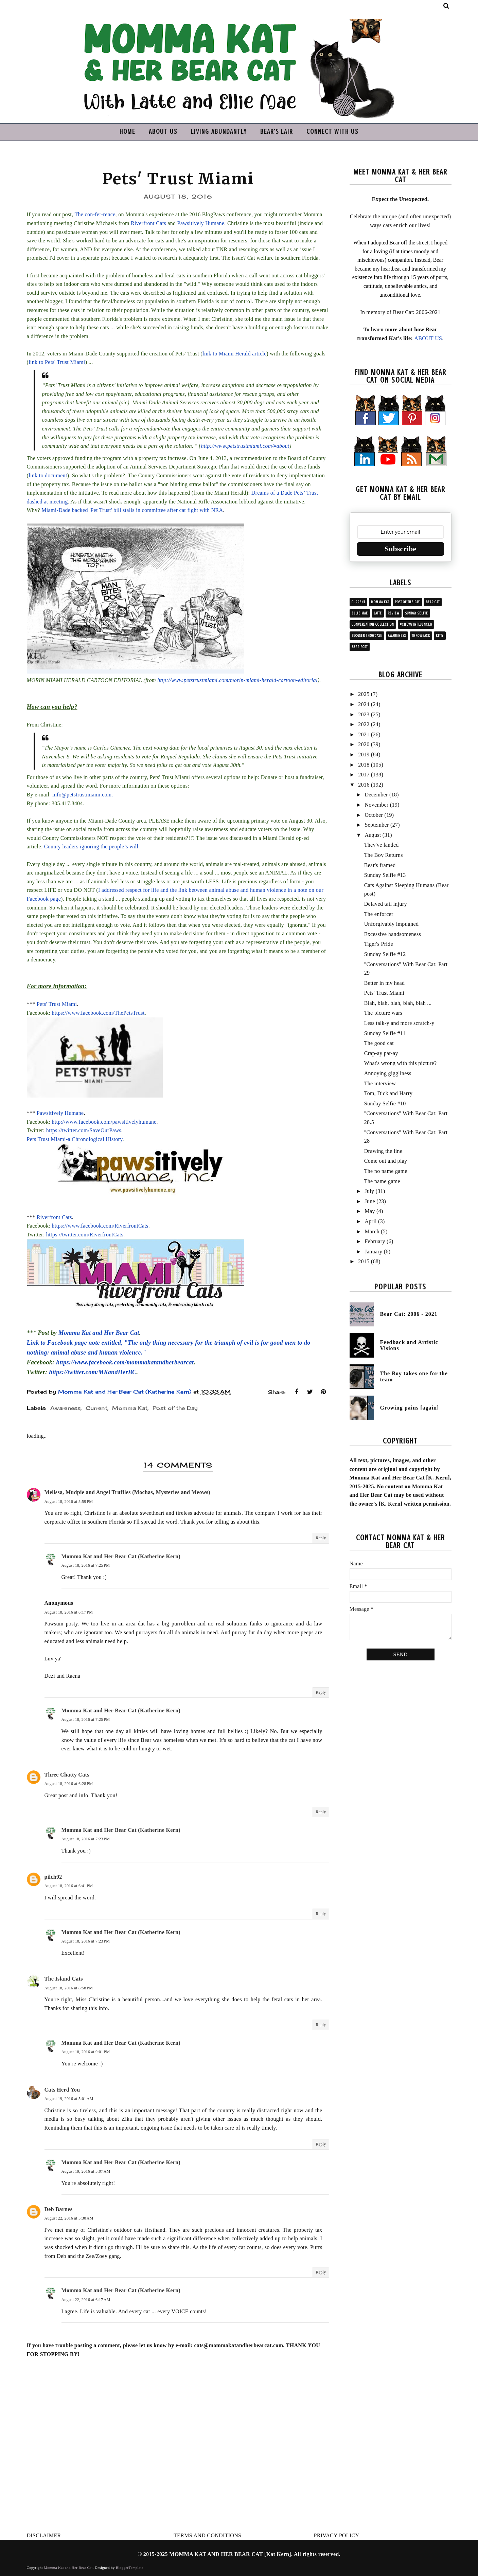 The width and height of the screenshot is (478, 2576). I want to click on What's wrong with this picture?, so click(400, 1063).